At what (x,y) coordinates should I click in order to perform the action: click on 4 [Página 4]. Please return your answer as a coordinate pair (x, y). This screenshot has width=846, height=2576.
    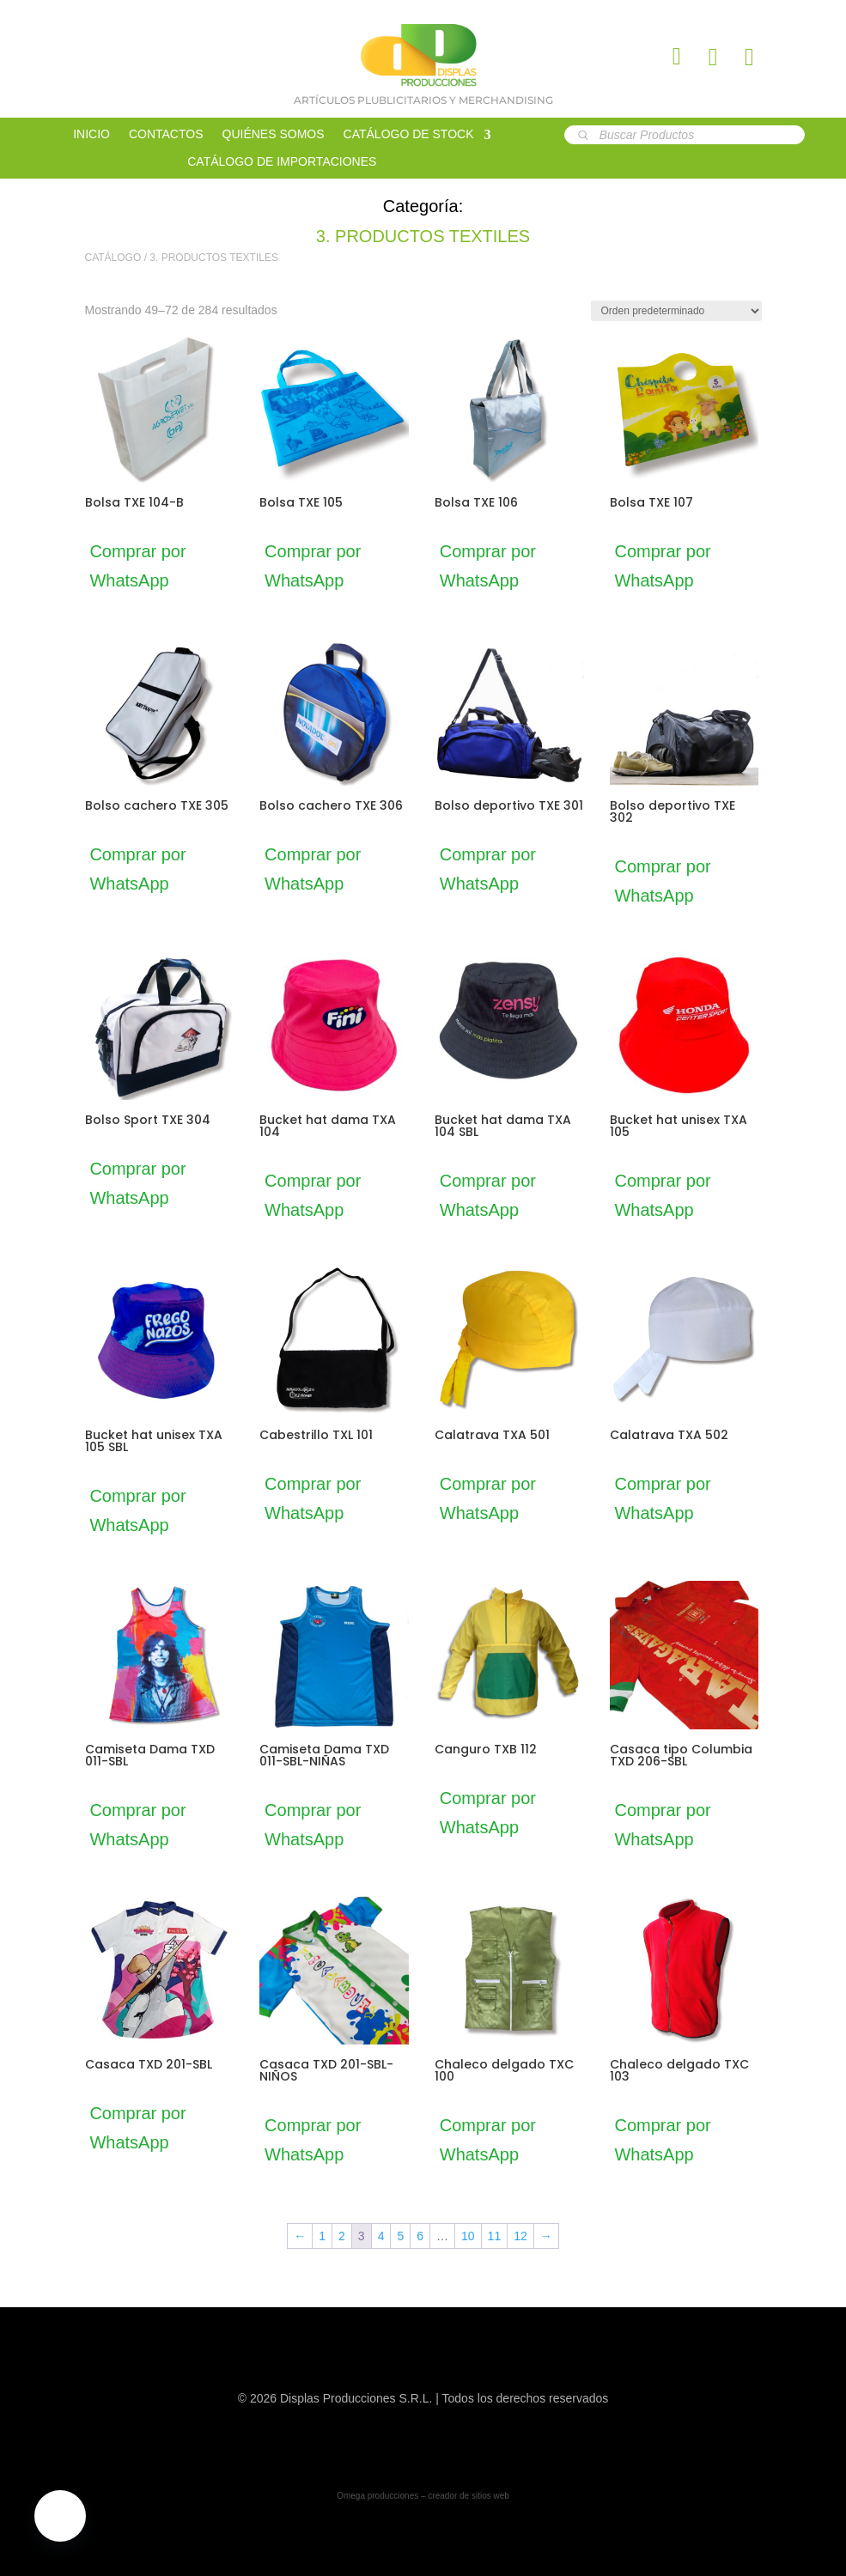
    Looking at the image, I should click on (381, 2236).